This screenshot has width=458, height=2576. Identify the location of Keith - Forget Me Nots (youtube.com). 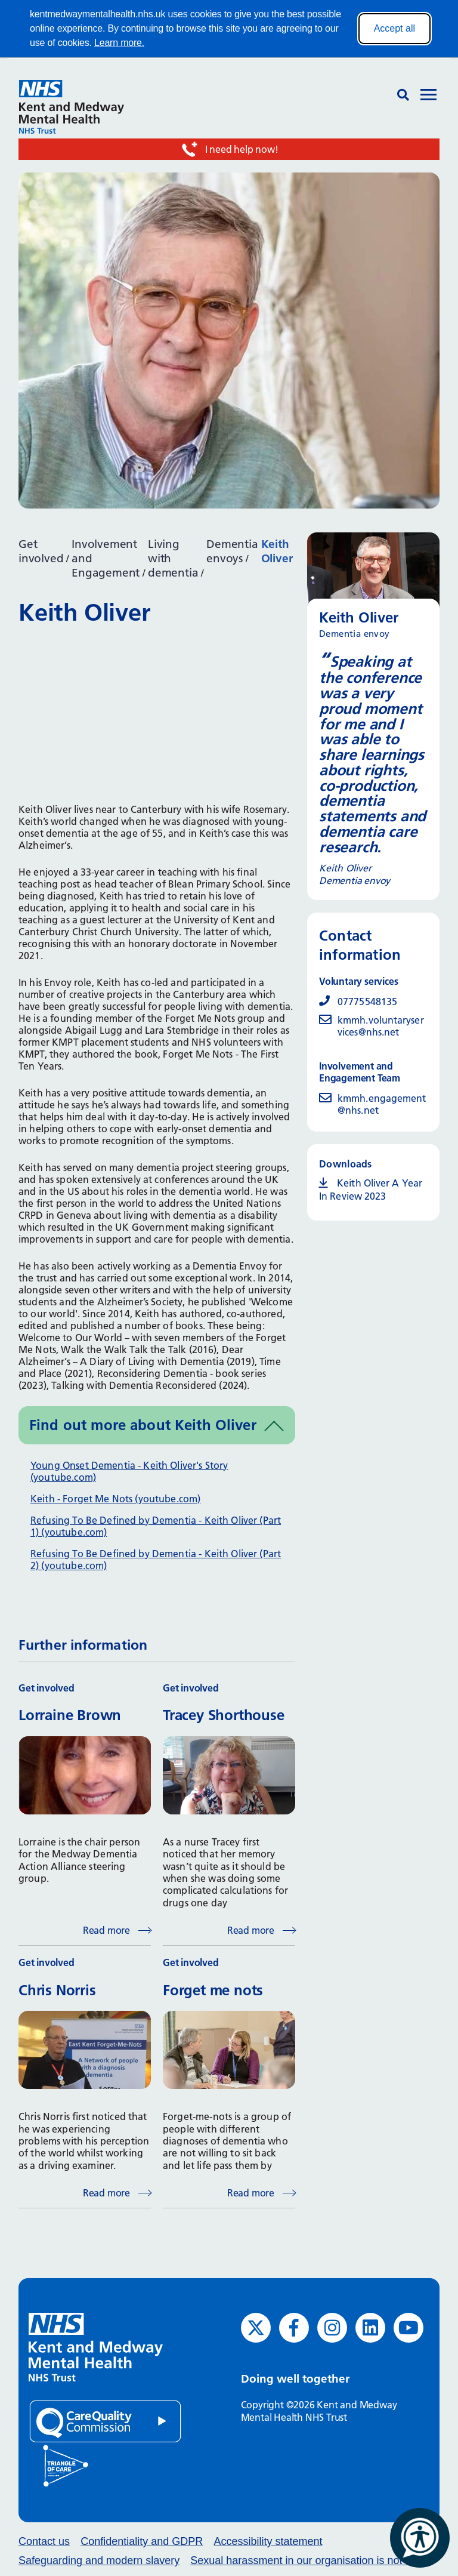
(115, 1499).